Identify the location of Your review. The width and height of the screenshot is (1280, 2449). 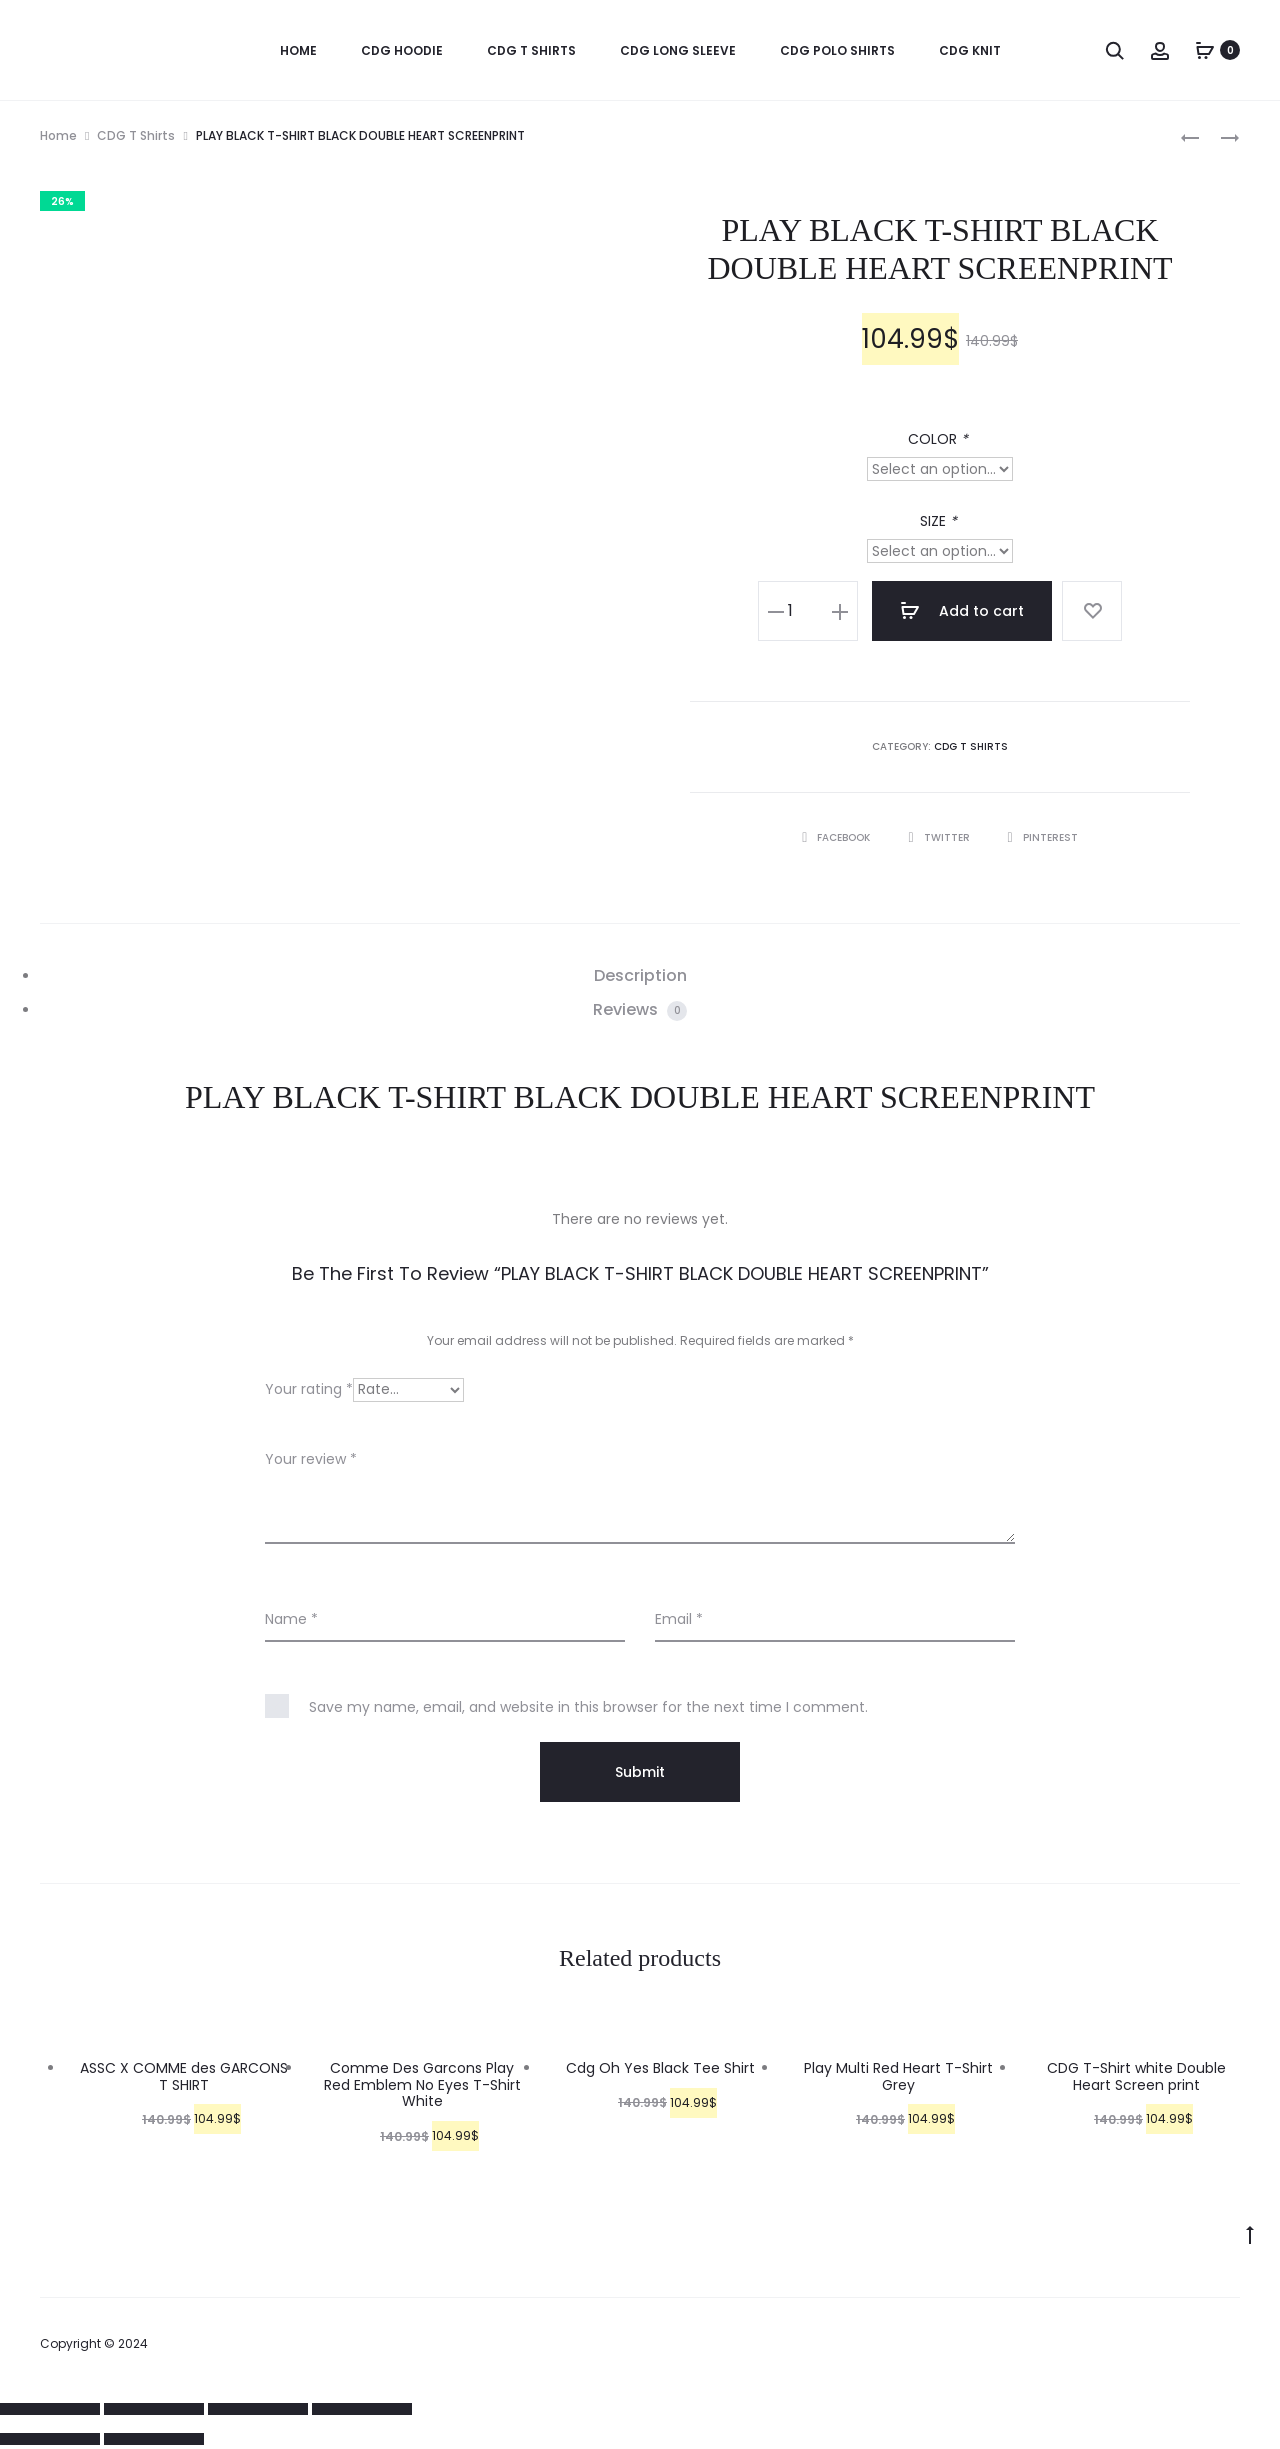
(311, 1459).